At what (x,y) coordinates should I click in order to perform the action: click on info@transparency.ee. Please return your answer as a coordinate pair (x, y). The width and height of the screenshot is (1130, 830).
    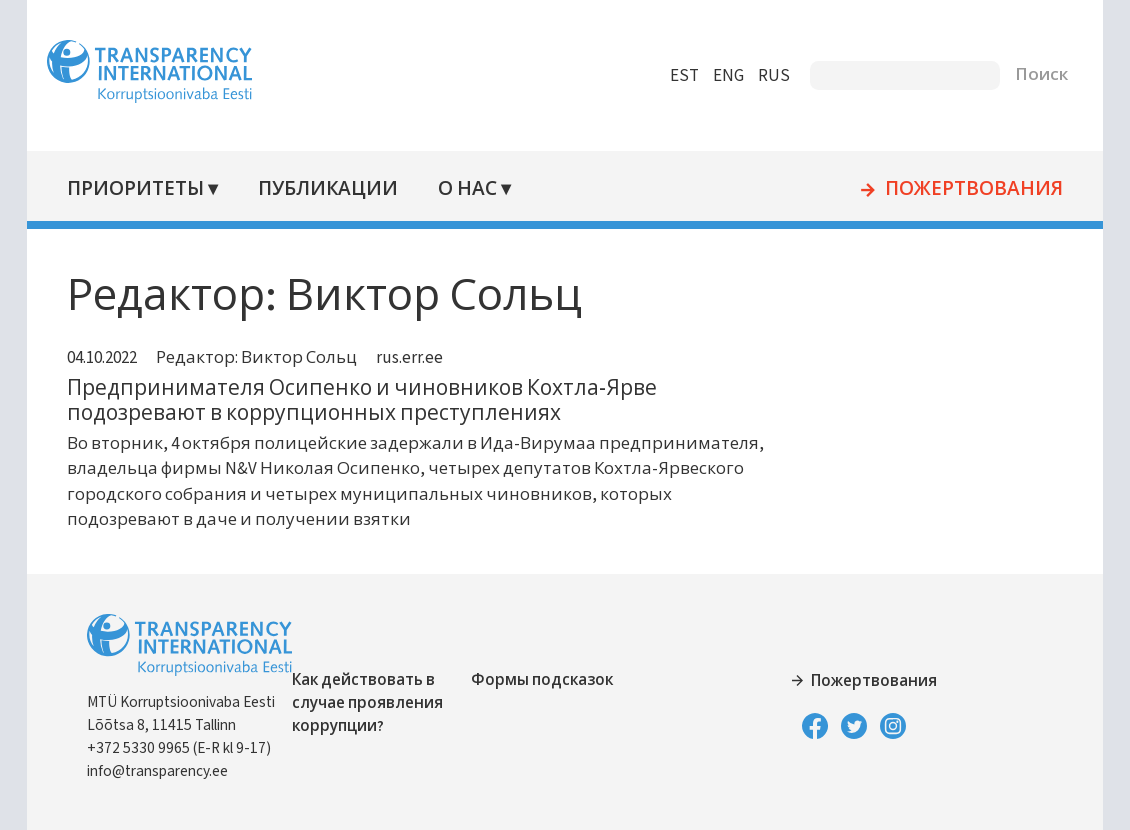
    Looking at the image, I should click on (165, 771).